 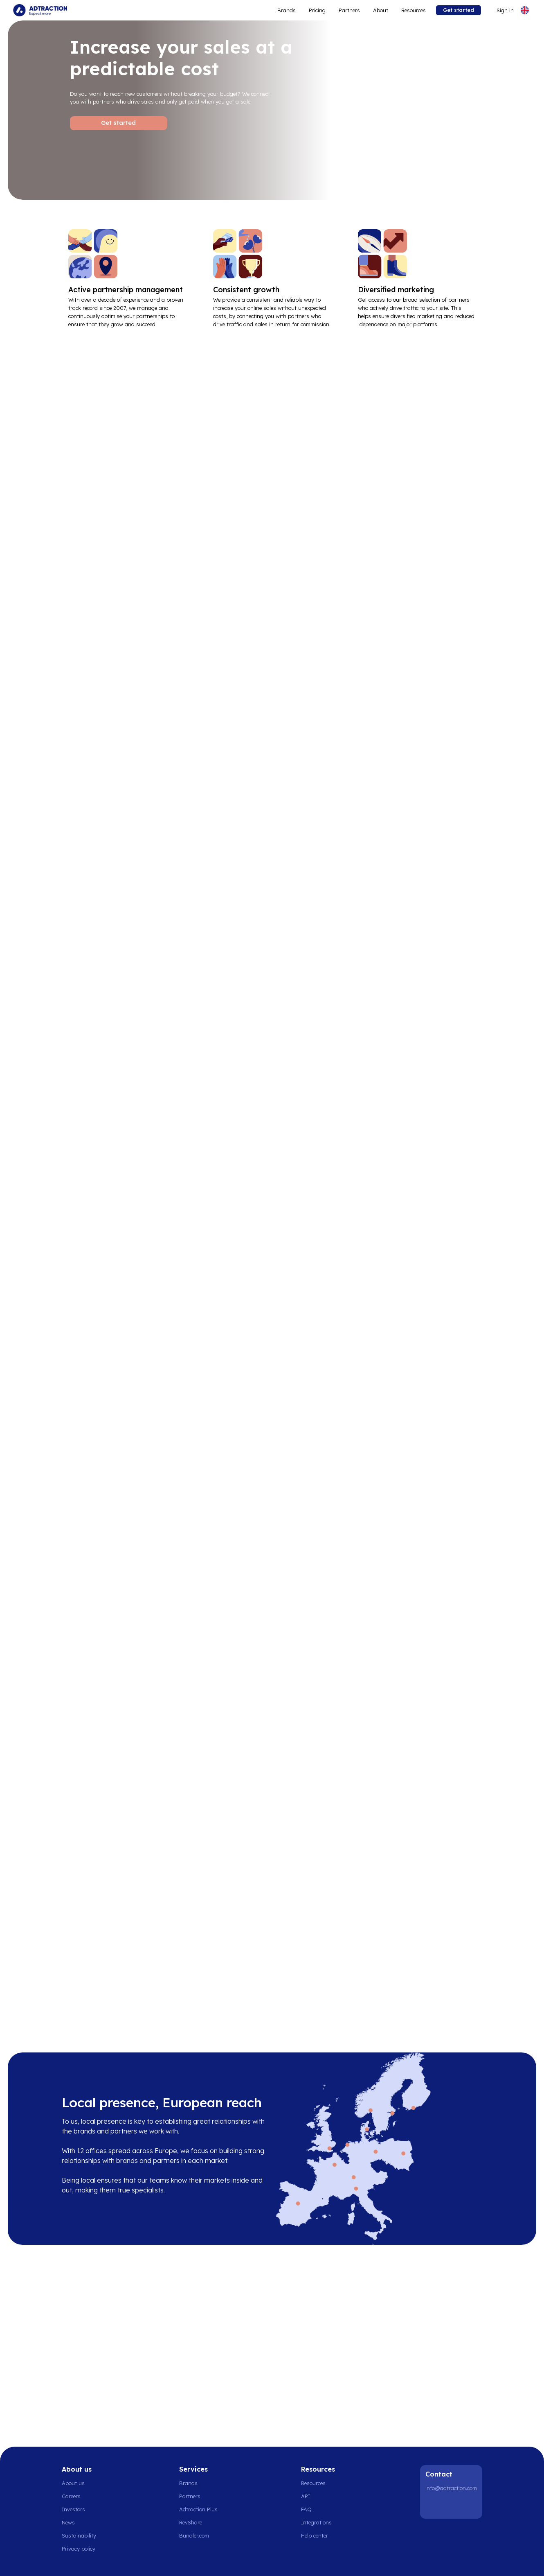 I want to click on Sustainability [Go to sustainability], so click(x=79, y=2535).